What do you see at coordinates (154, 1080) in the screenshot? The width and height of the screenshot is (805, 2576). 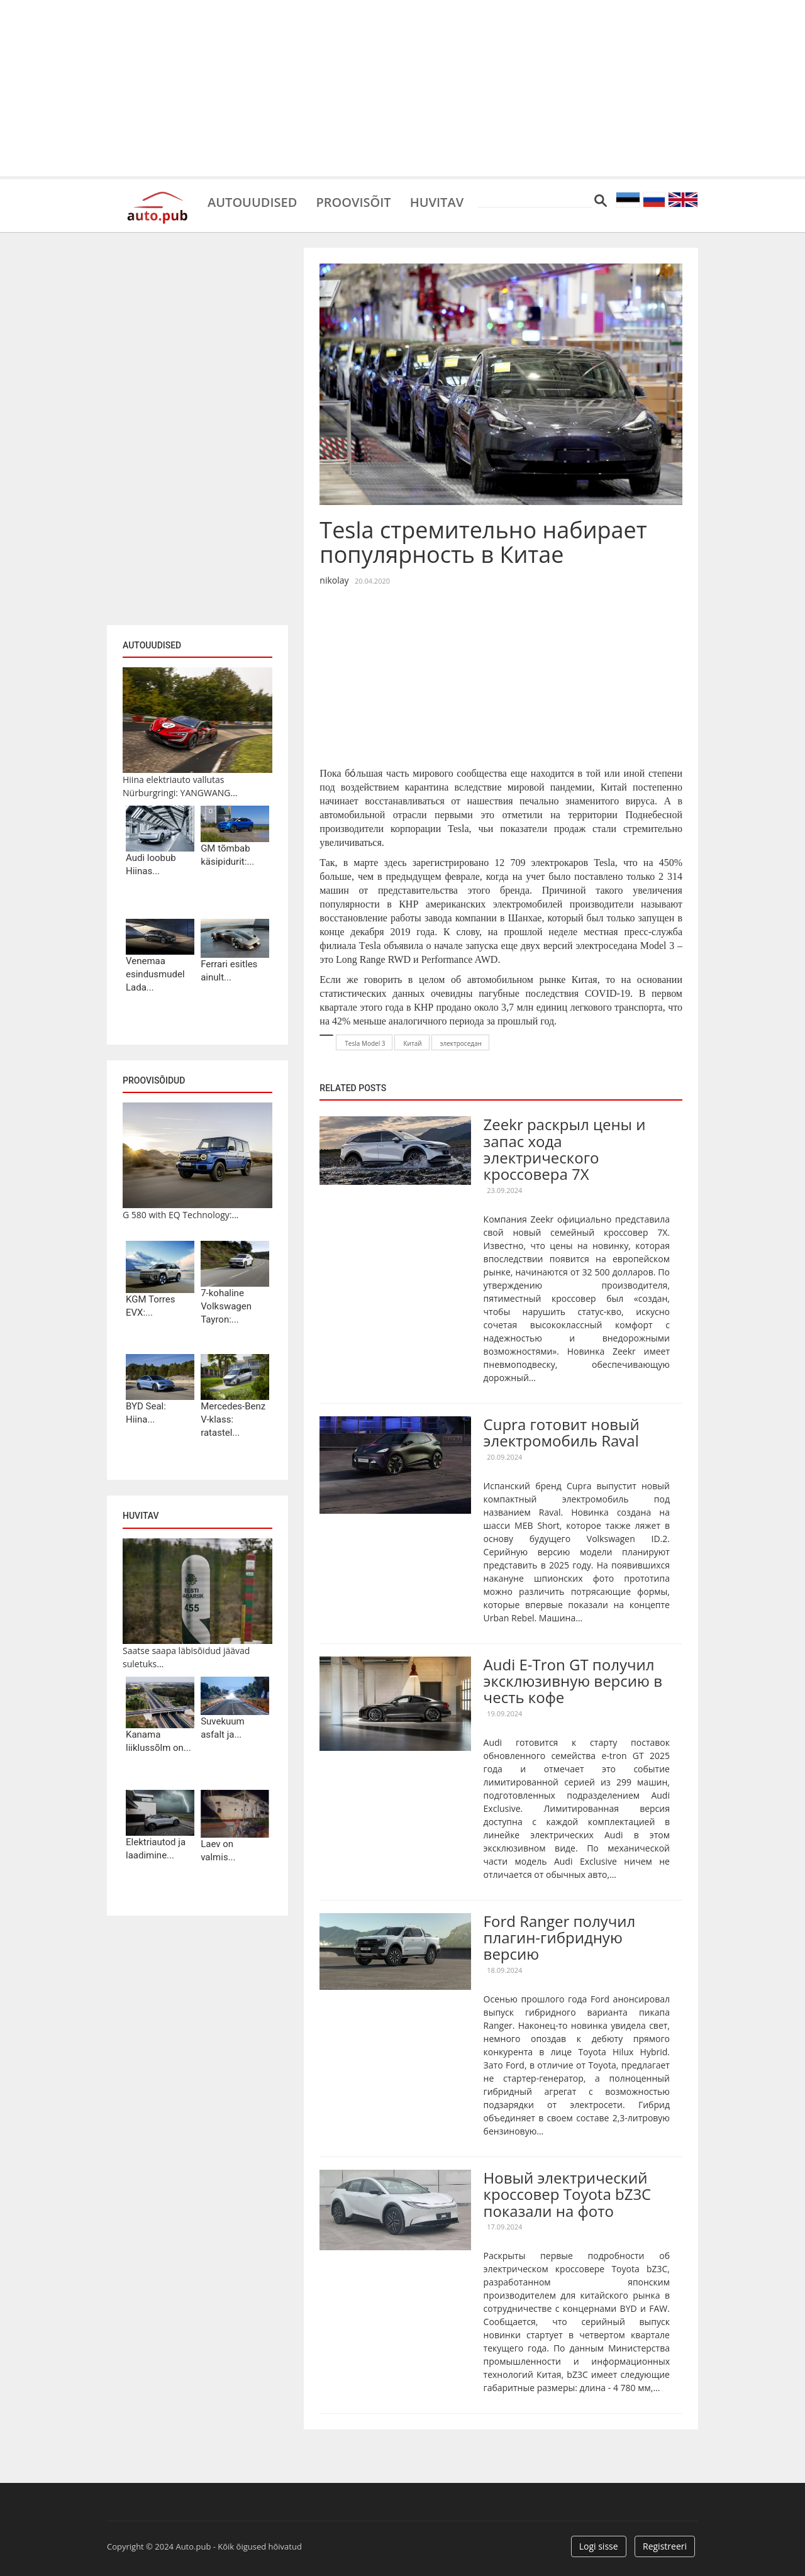 I see `Proovisõidud` at bounding box center [154, 1080].